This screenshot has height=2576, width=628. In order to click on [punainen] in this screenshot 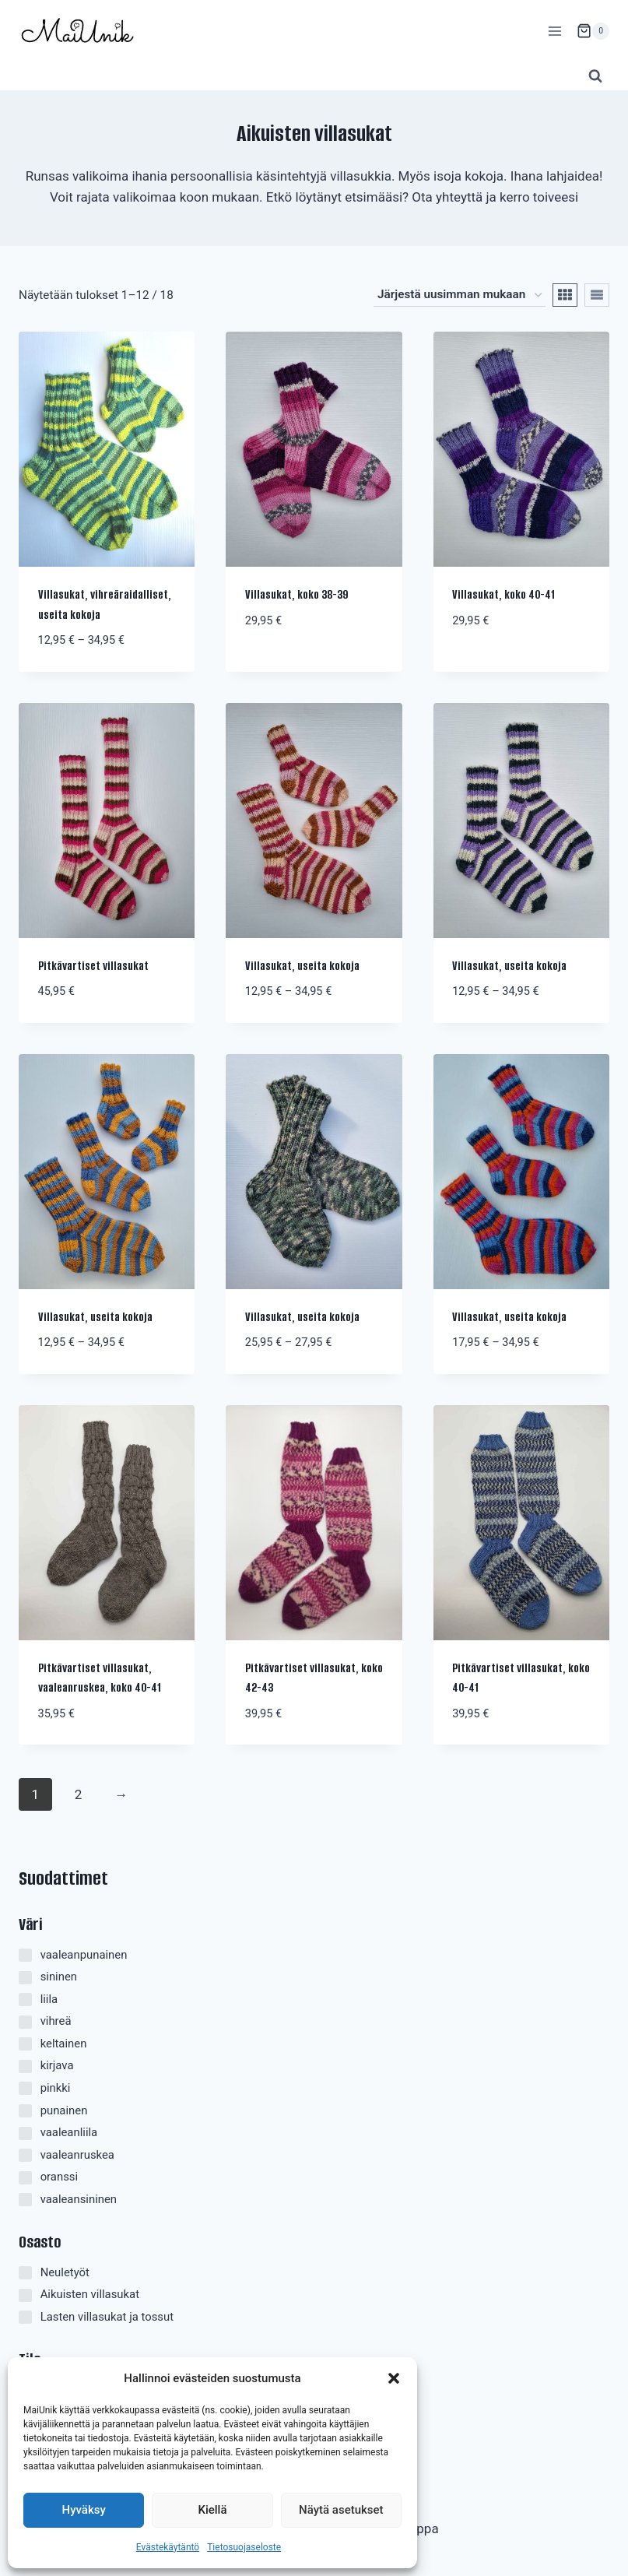, I will do `click(25, 2110)`.